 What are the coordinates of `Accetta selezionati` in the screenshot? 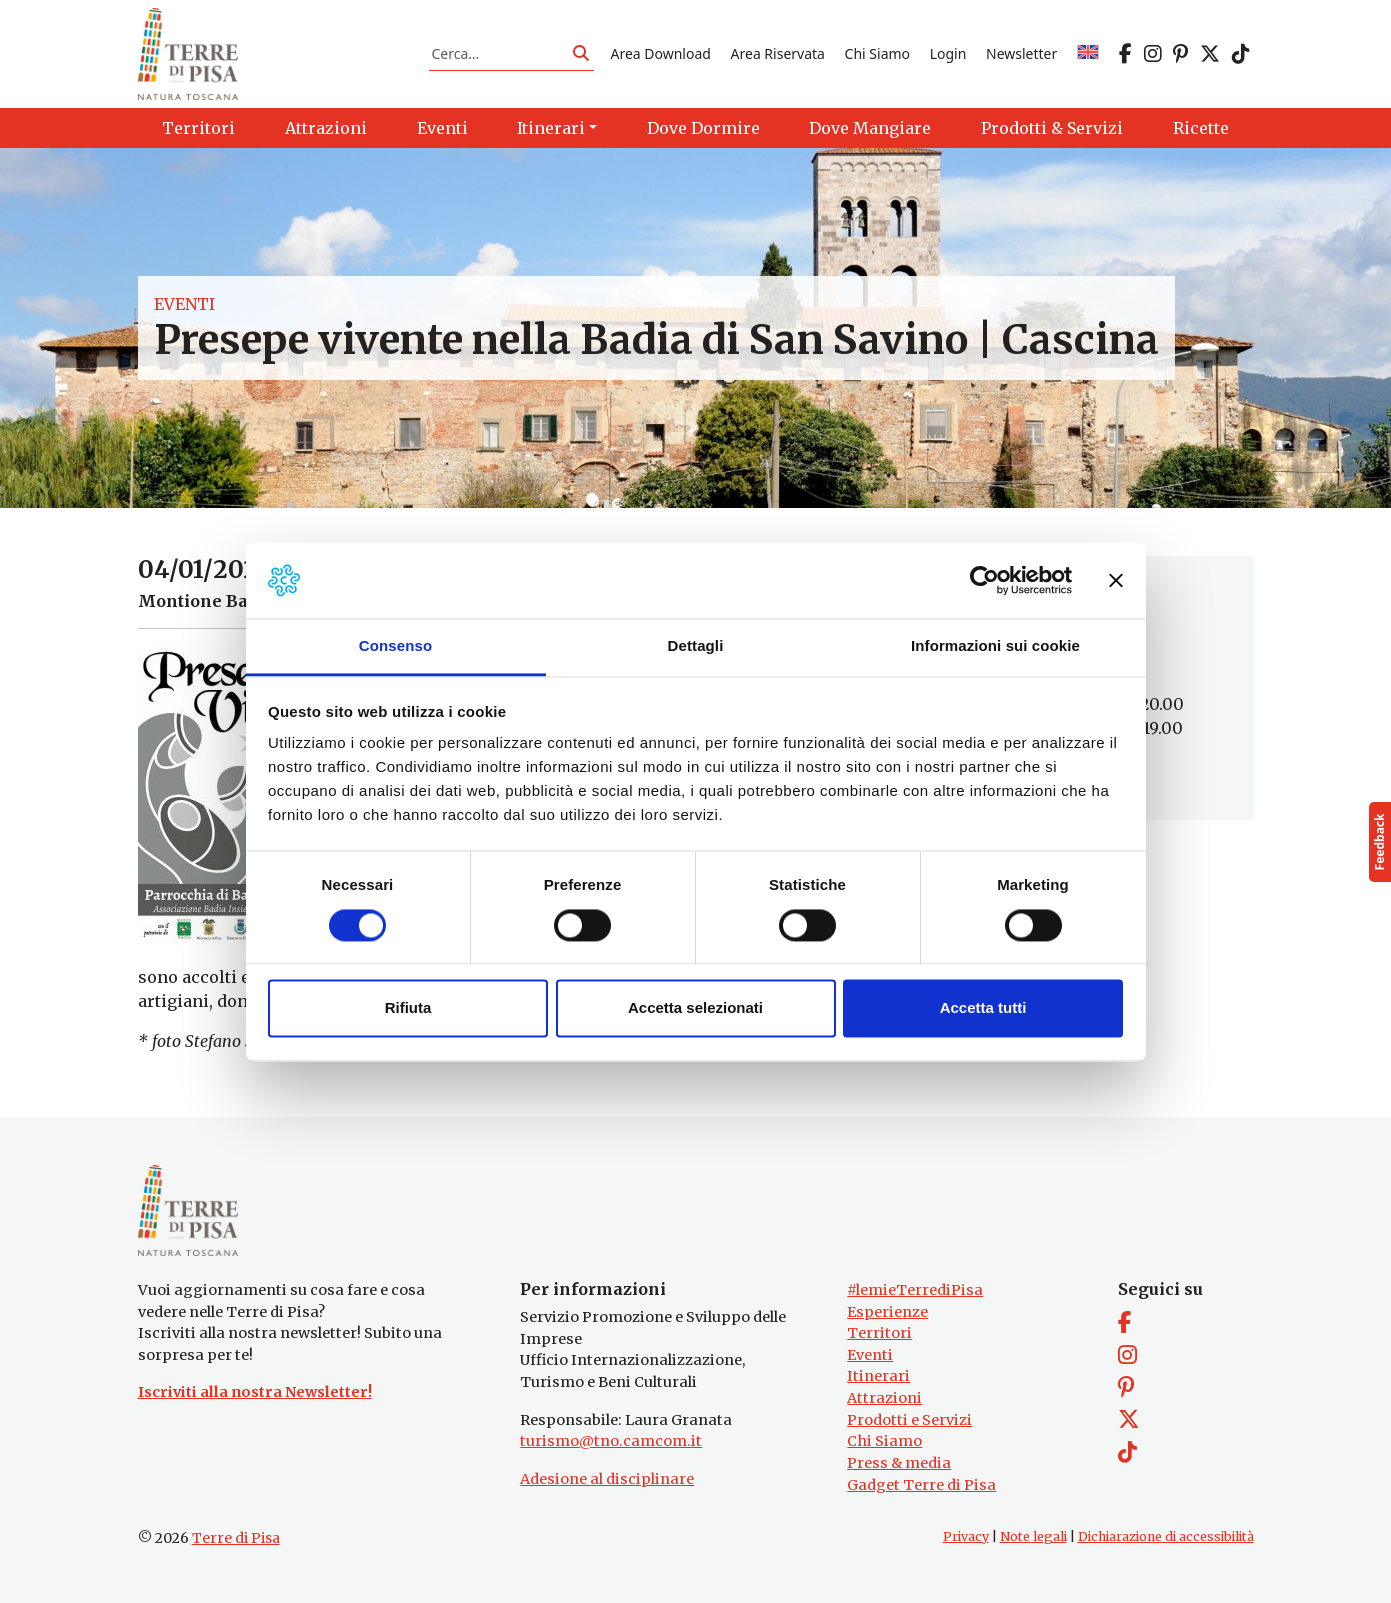 It's located at (695, 1008).